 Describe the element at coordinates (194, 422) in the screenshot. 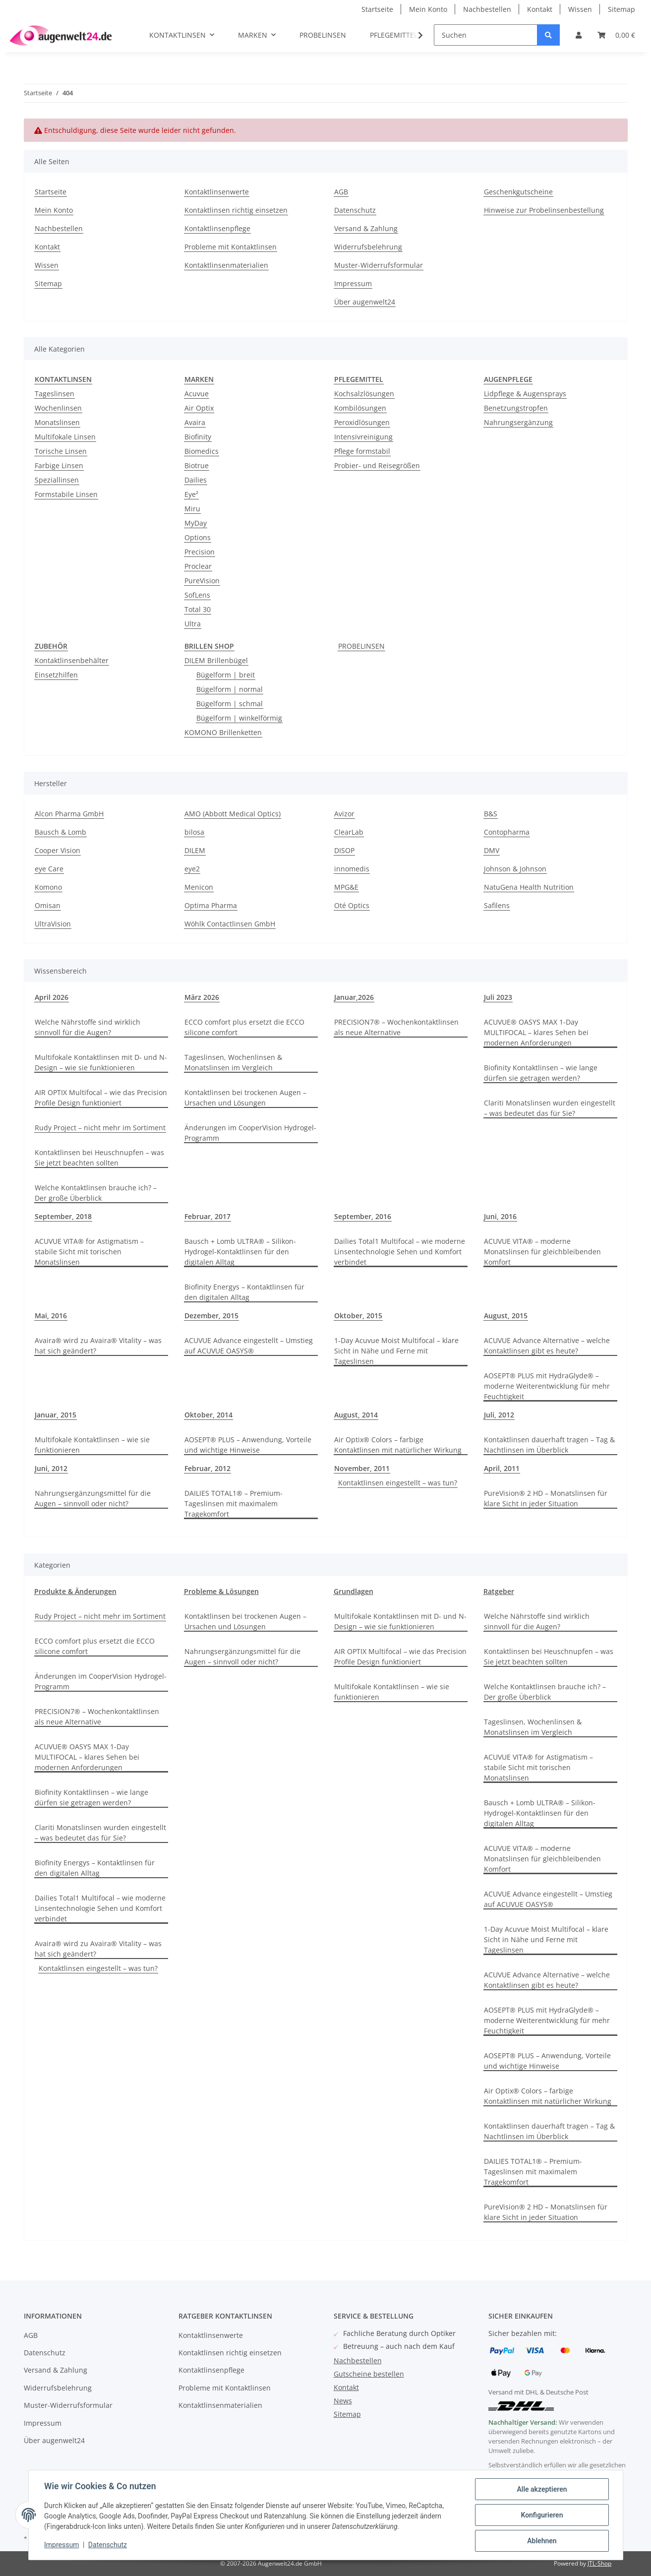

I see `Avaira` at that location.